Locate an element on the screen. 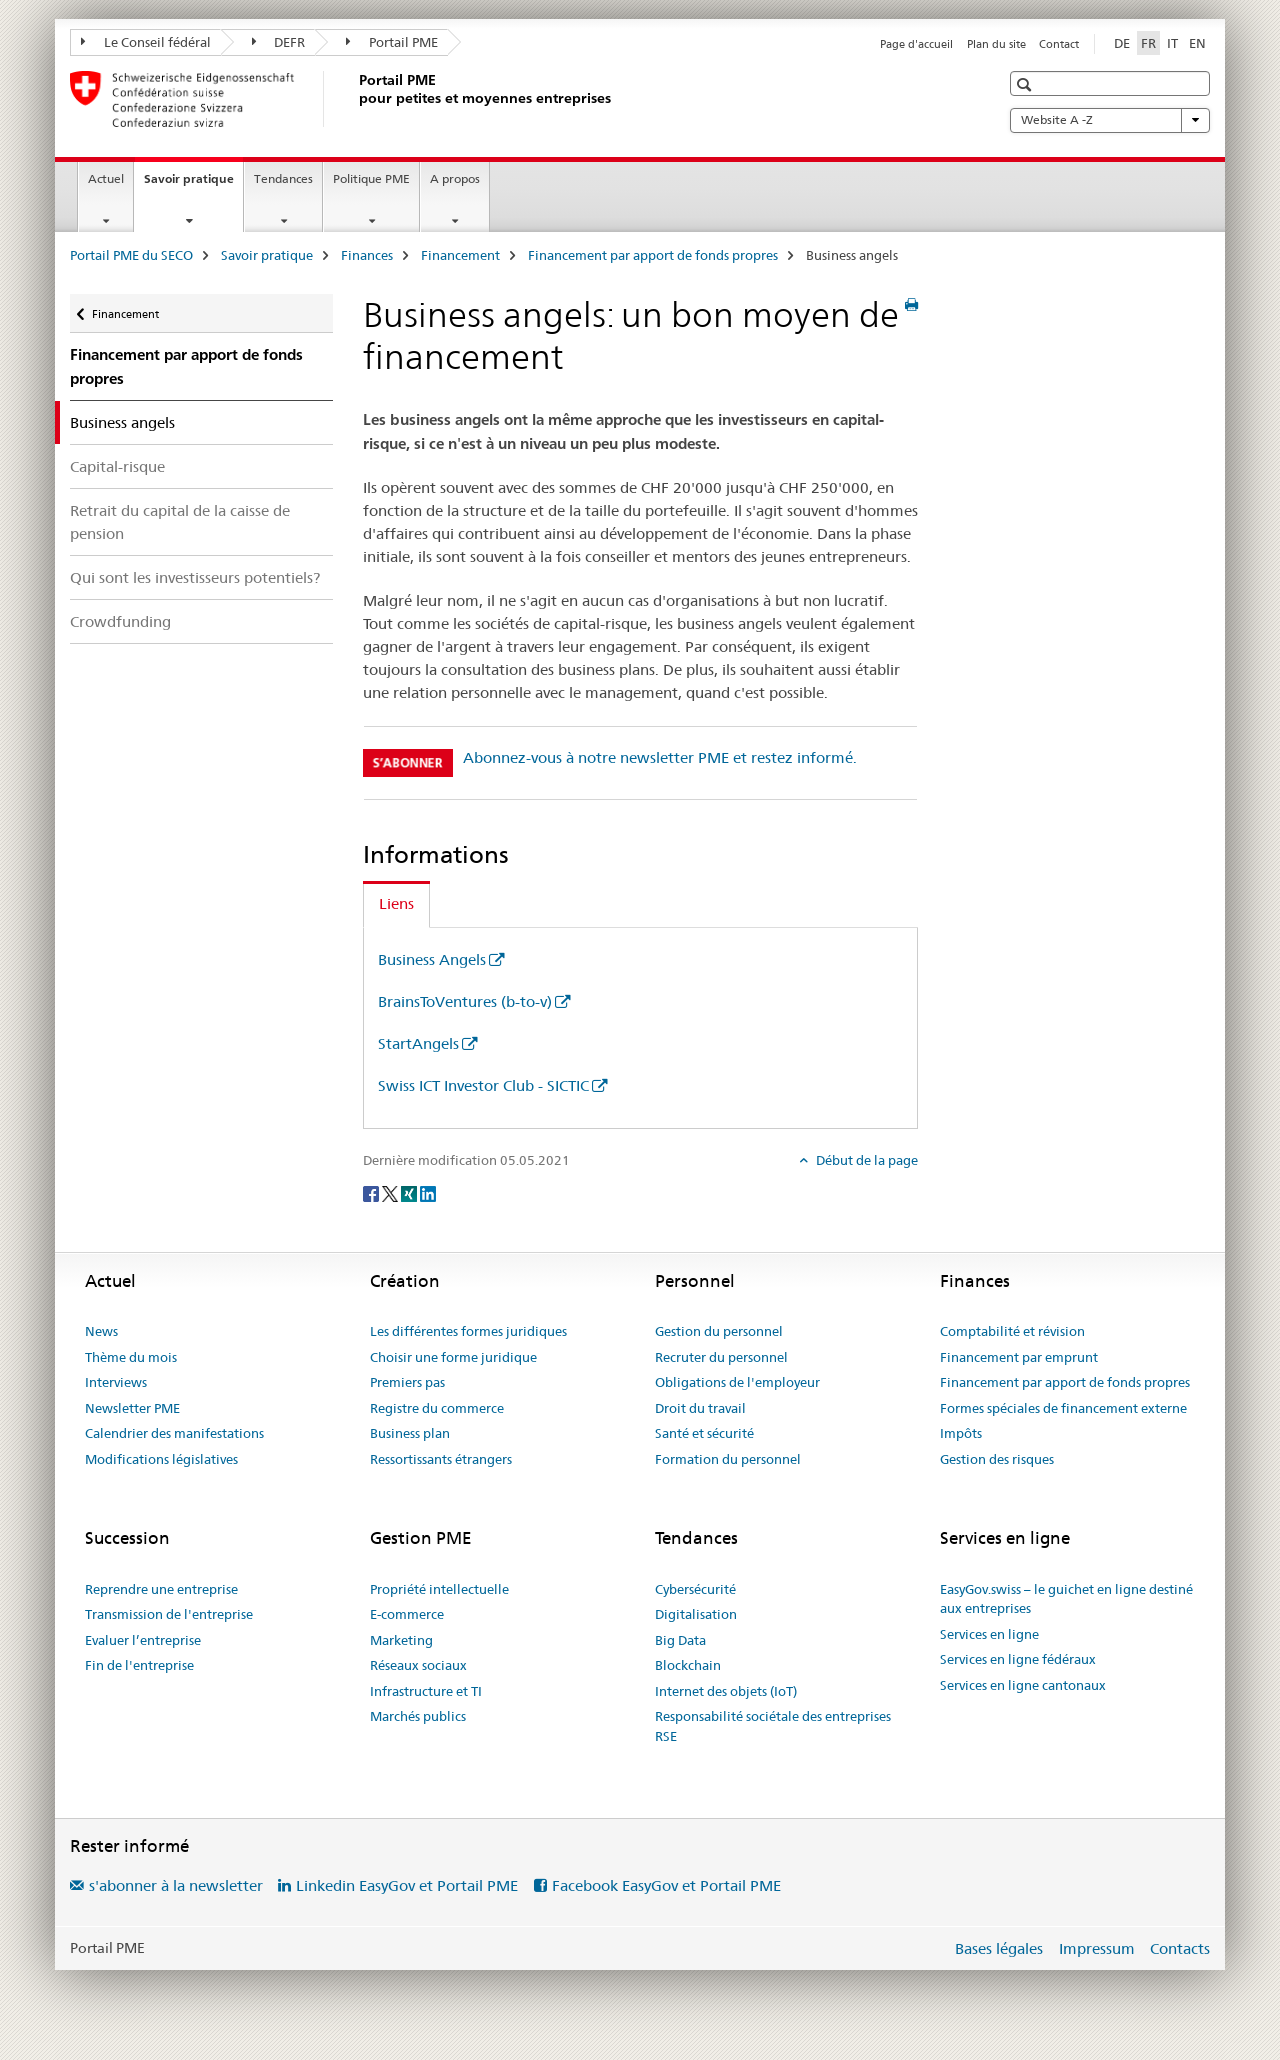 This screenshot has height=2060, width=1280. [LinkedIn] is located at coordinates (428, 1193).